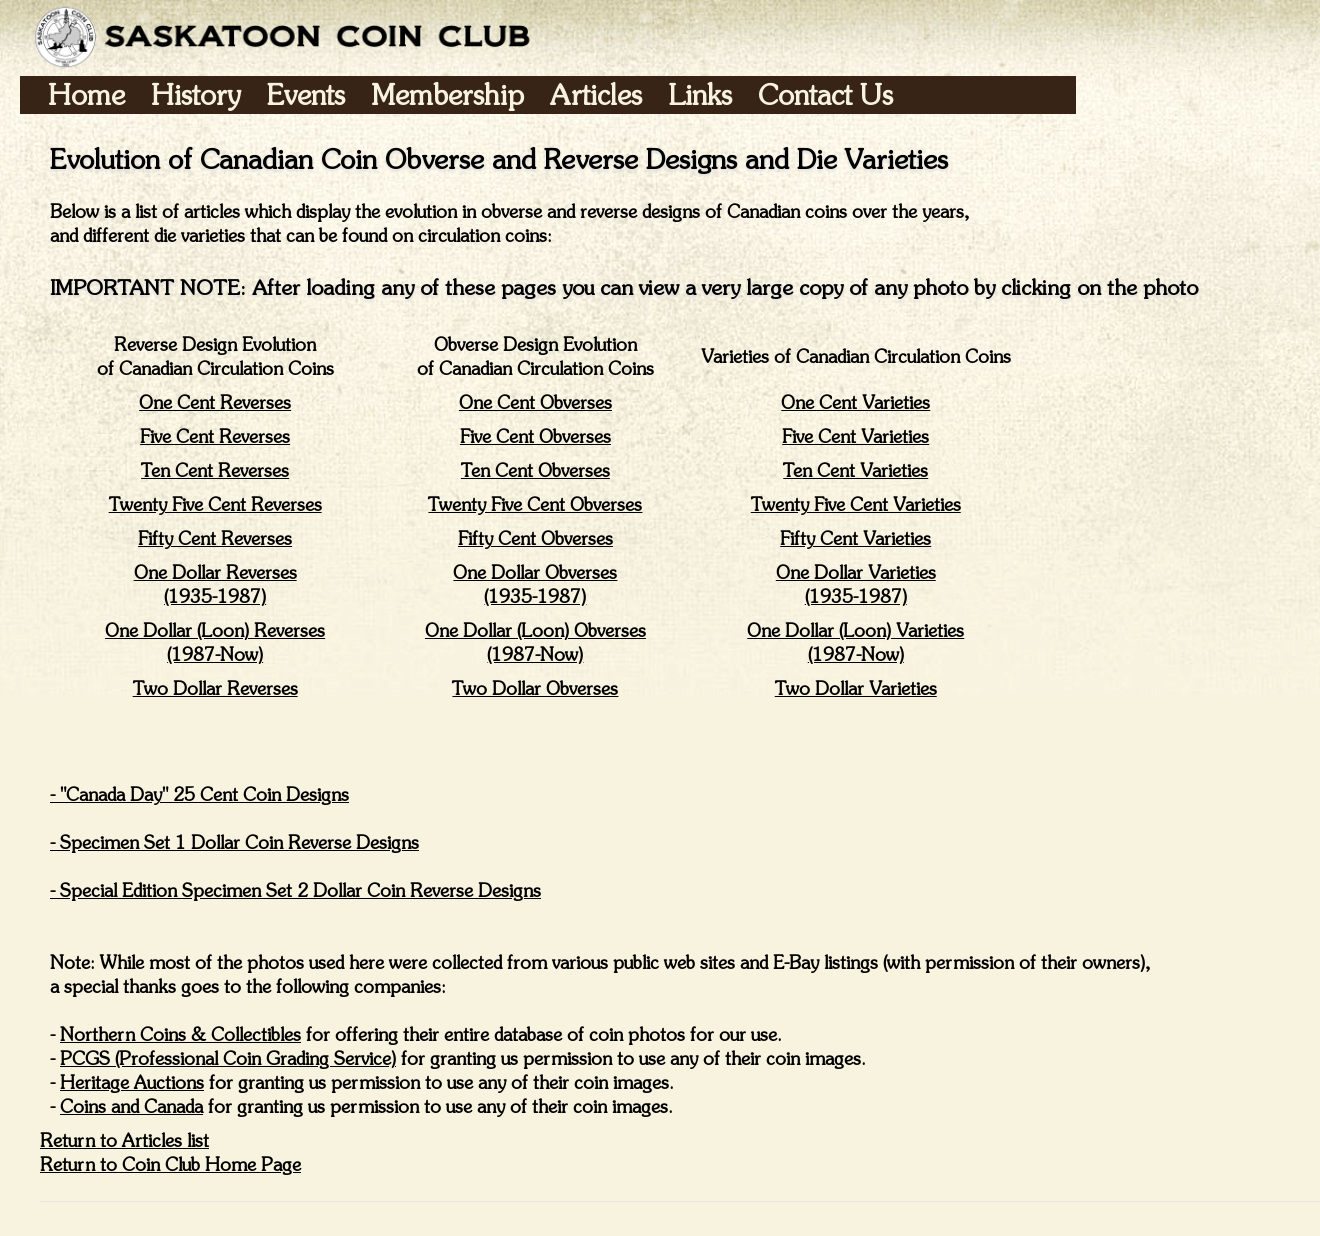  I want to click on Two Dollar Reverses, so click(215, 688).